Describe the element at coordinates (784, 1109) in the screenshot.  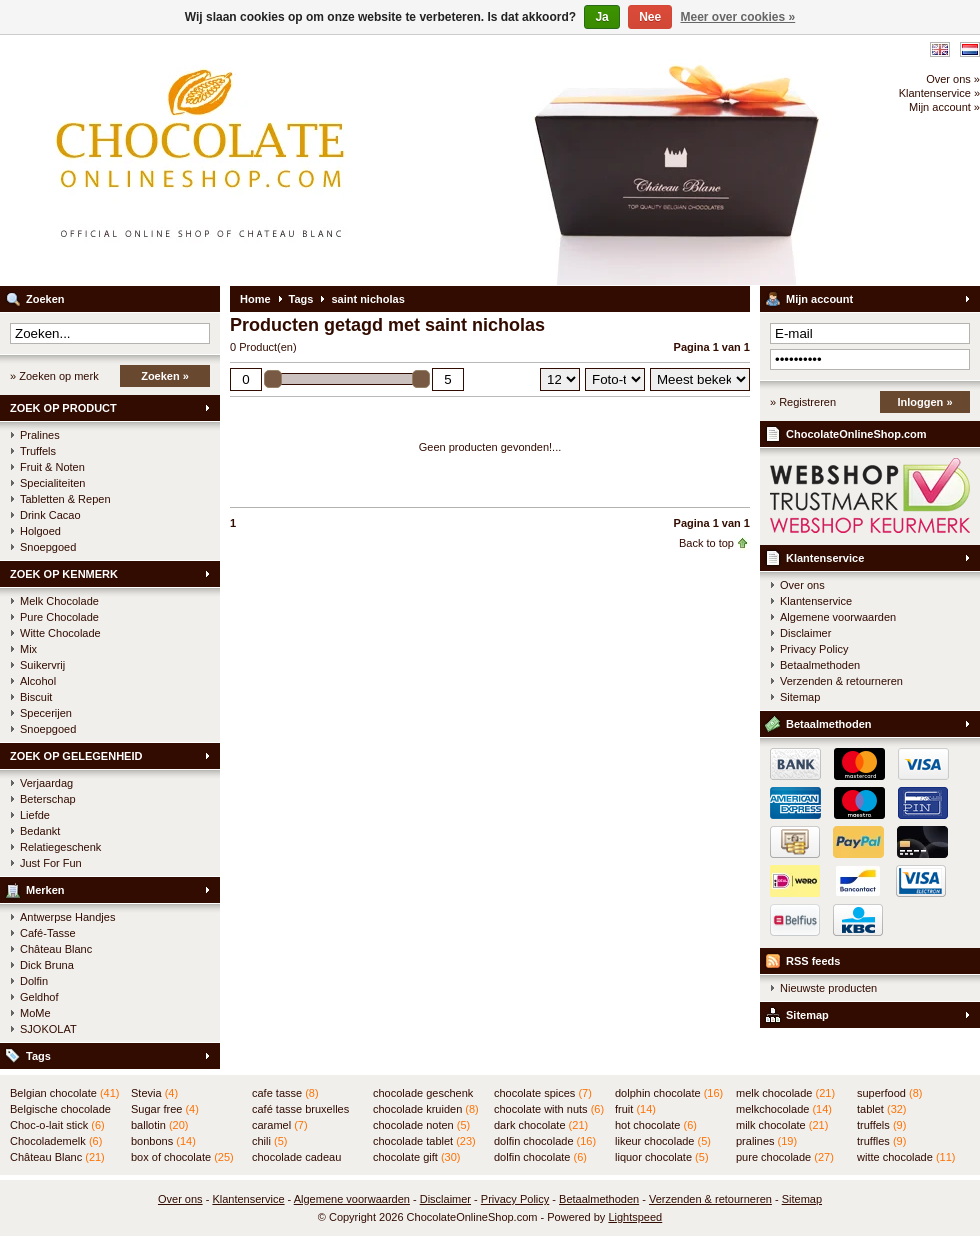
I see `melkchocolade` at that location.